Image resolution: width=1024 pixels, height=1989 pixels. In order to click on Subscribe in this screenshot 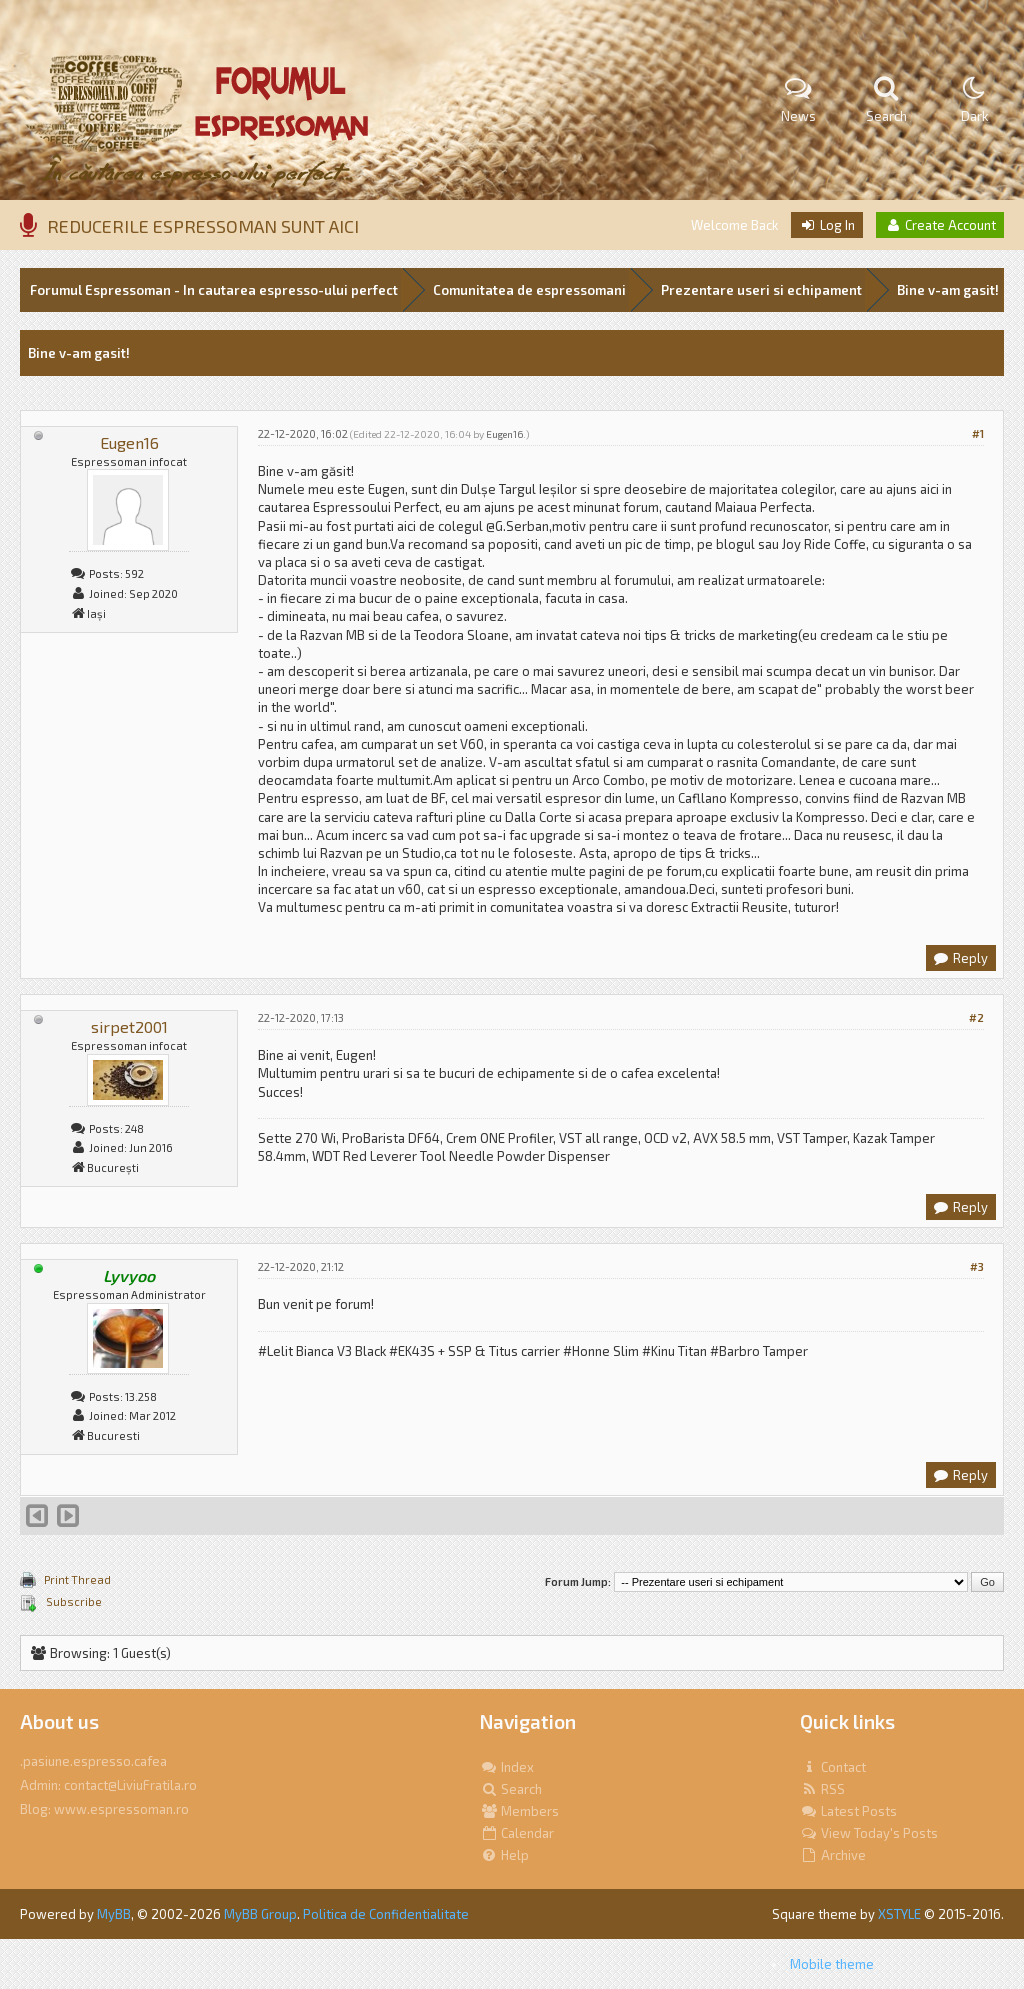, I will do `click(73, 1601)`.